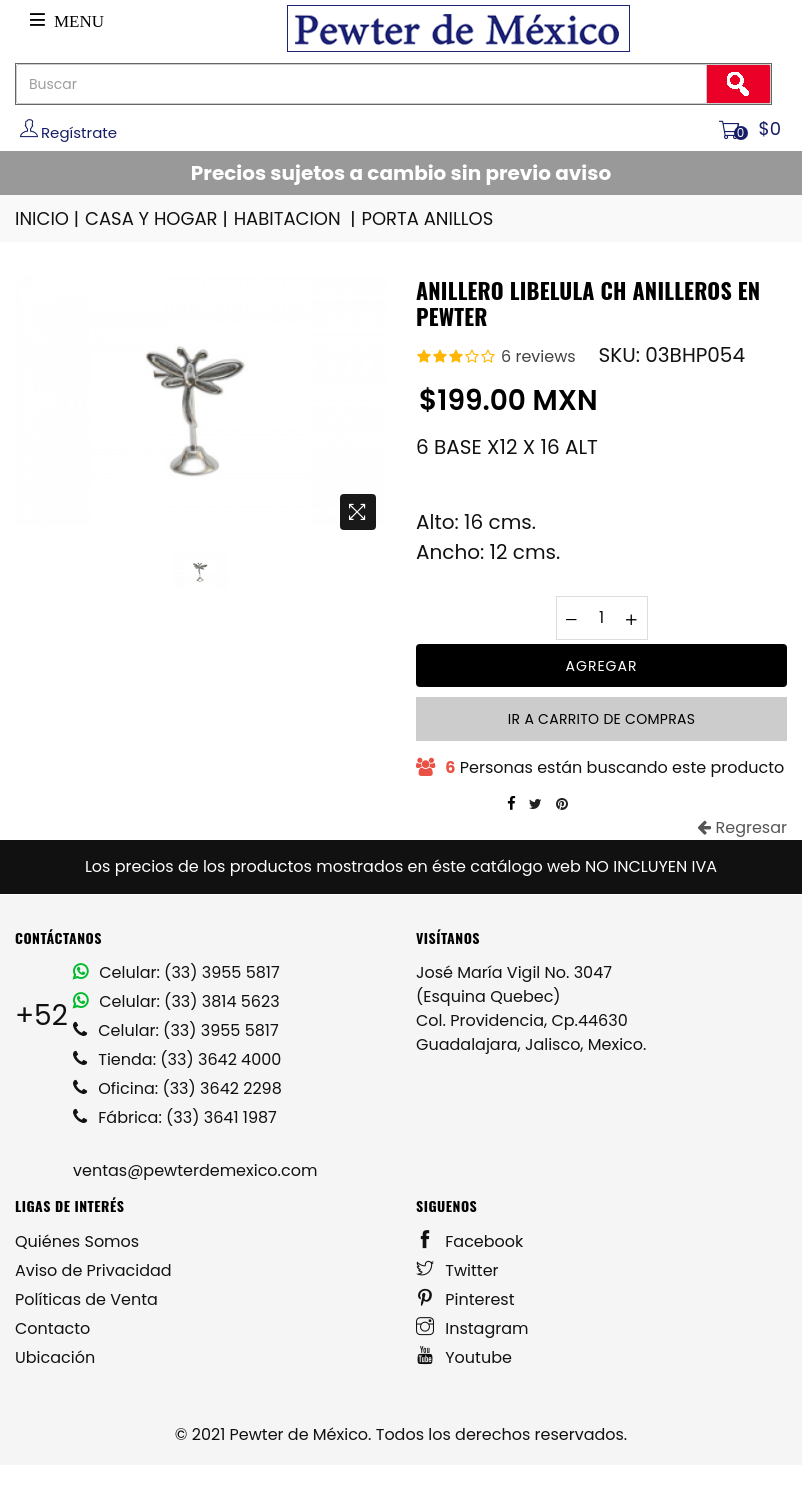 The width and height of the screenshot is (802, 1489). What do you see at coordinates (77, 1241) in the screenshot?
I see `Quiénes Somos` at bounding box center [77, 1241].